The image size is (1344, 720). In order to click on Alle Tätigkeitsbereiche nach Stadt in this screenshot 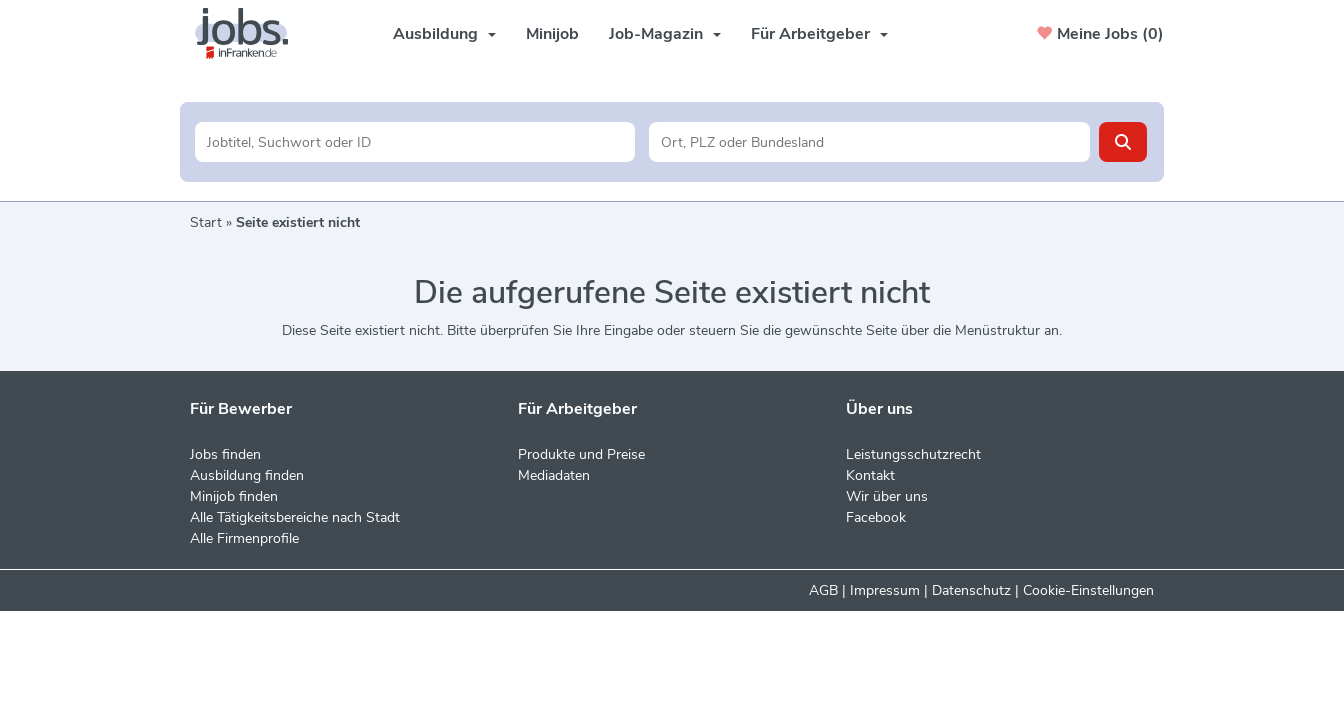, I will do `click(295, 517)`.